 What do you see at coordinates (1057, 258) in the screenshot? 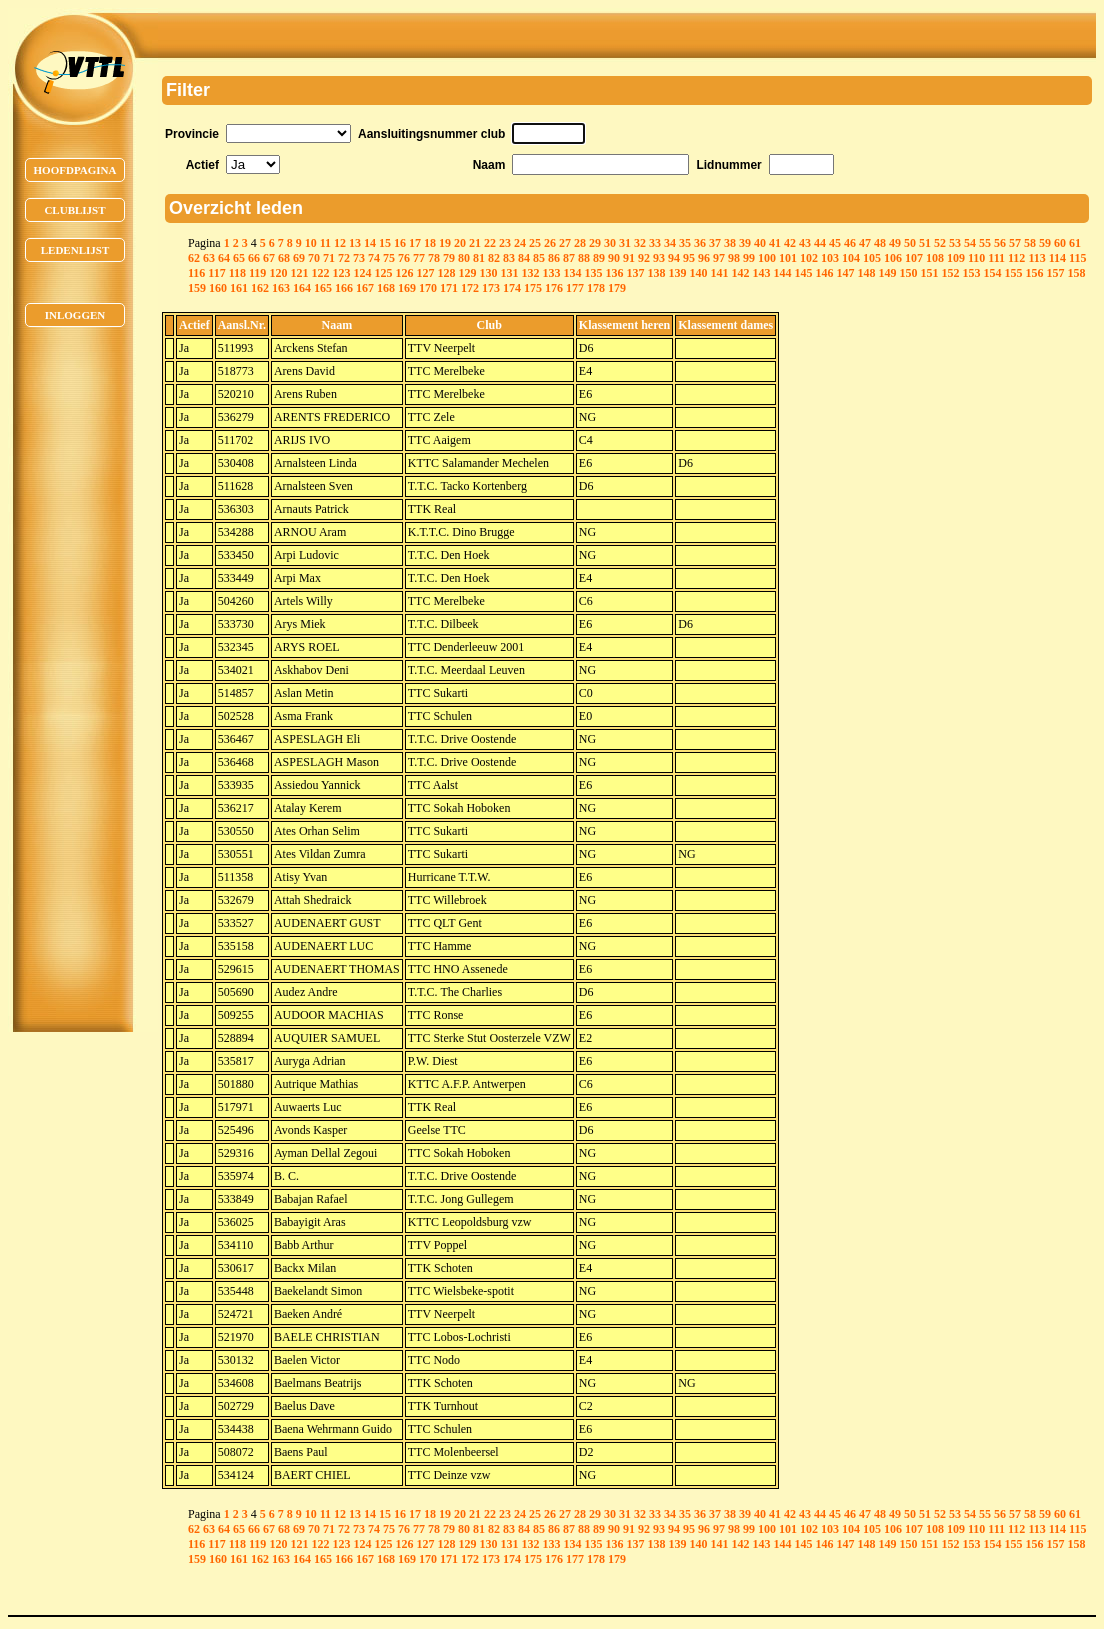
I see `114` at bounding box center [1057, 258].